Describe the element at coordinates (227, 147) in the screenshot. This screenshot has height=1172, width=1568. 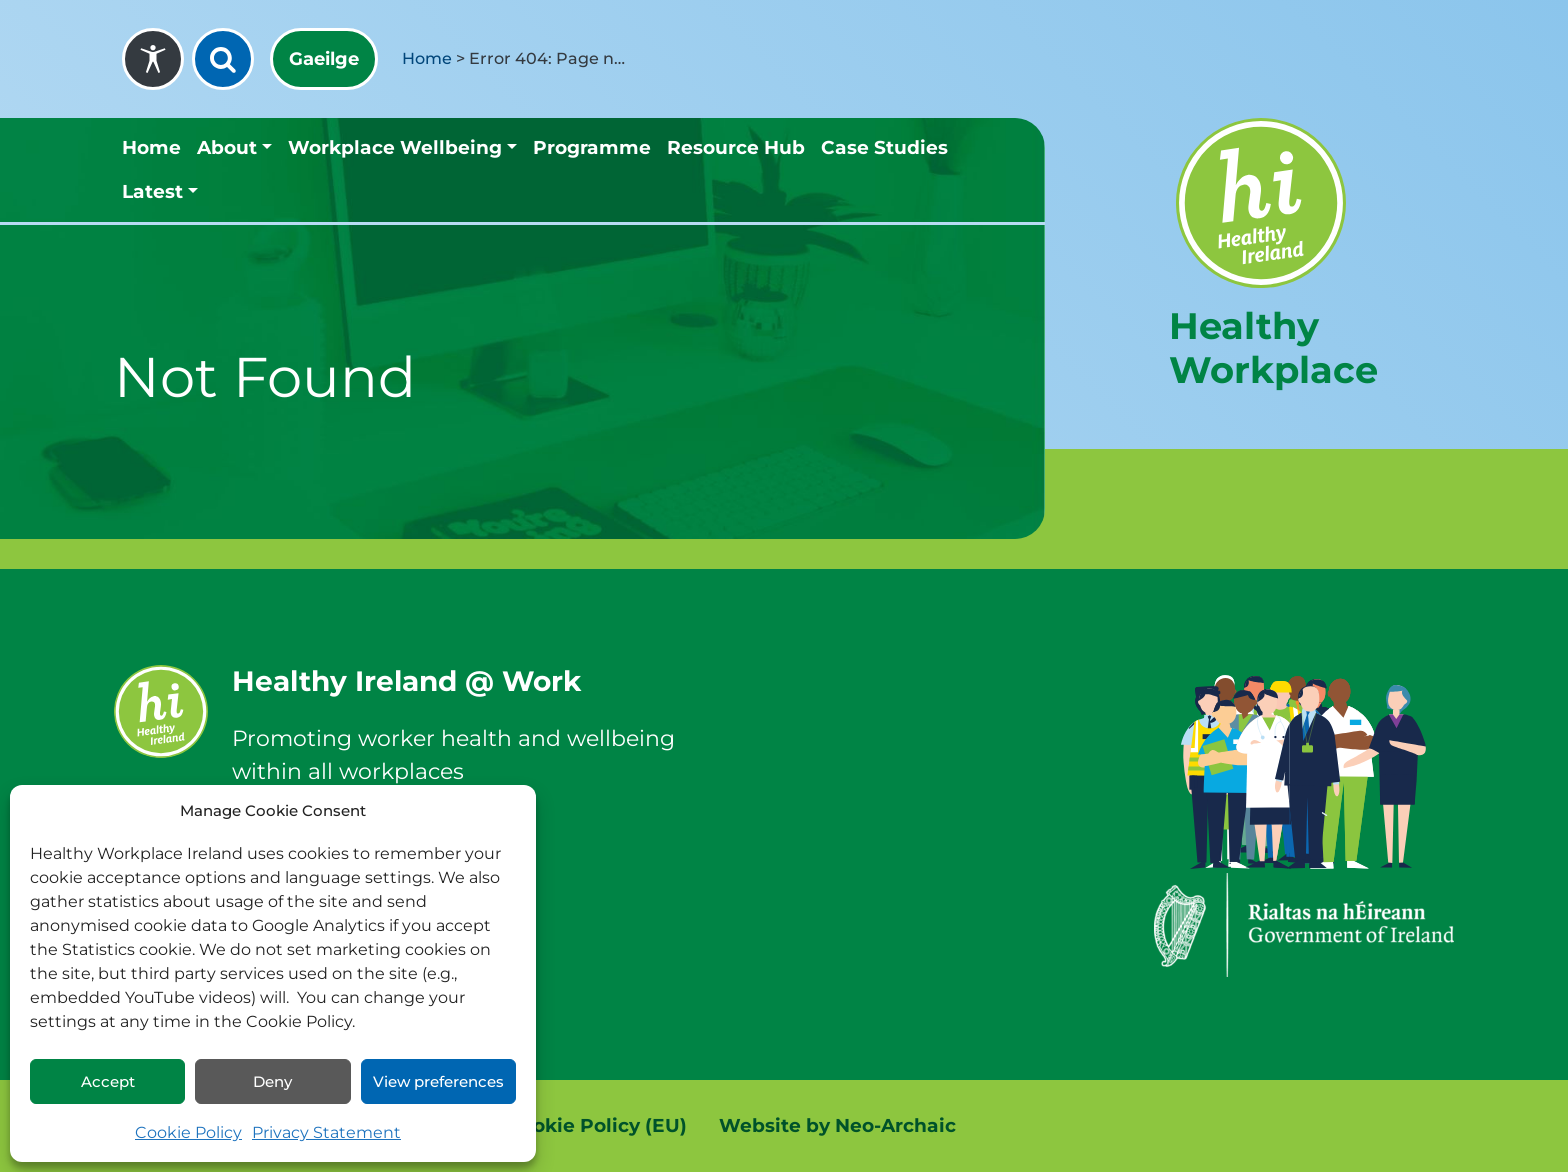
I see `About` at that location.